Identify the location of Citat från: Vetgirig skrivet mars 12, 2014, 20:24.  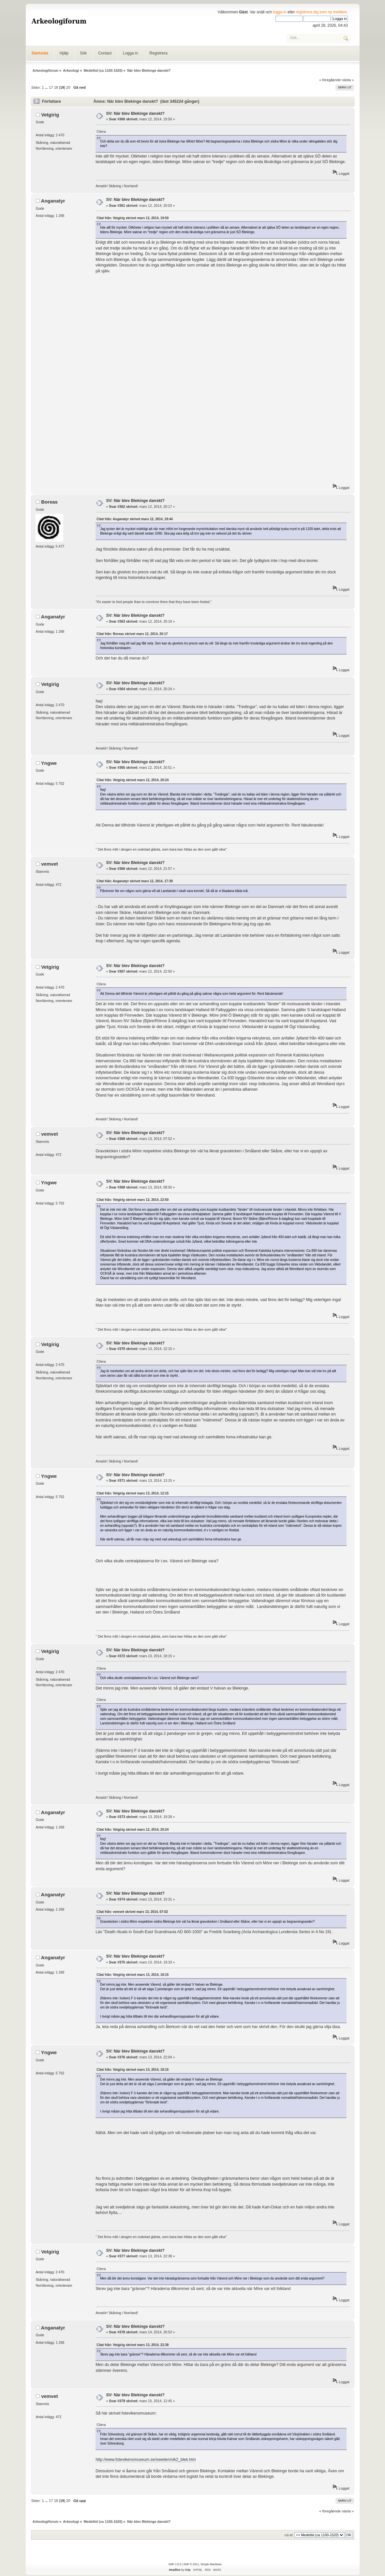
(132, 780).